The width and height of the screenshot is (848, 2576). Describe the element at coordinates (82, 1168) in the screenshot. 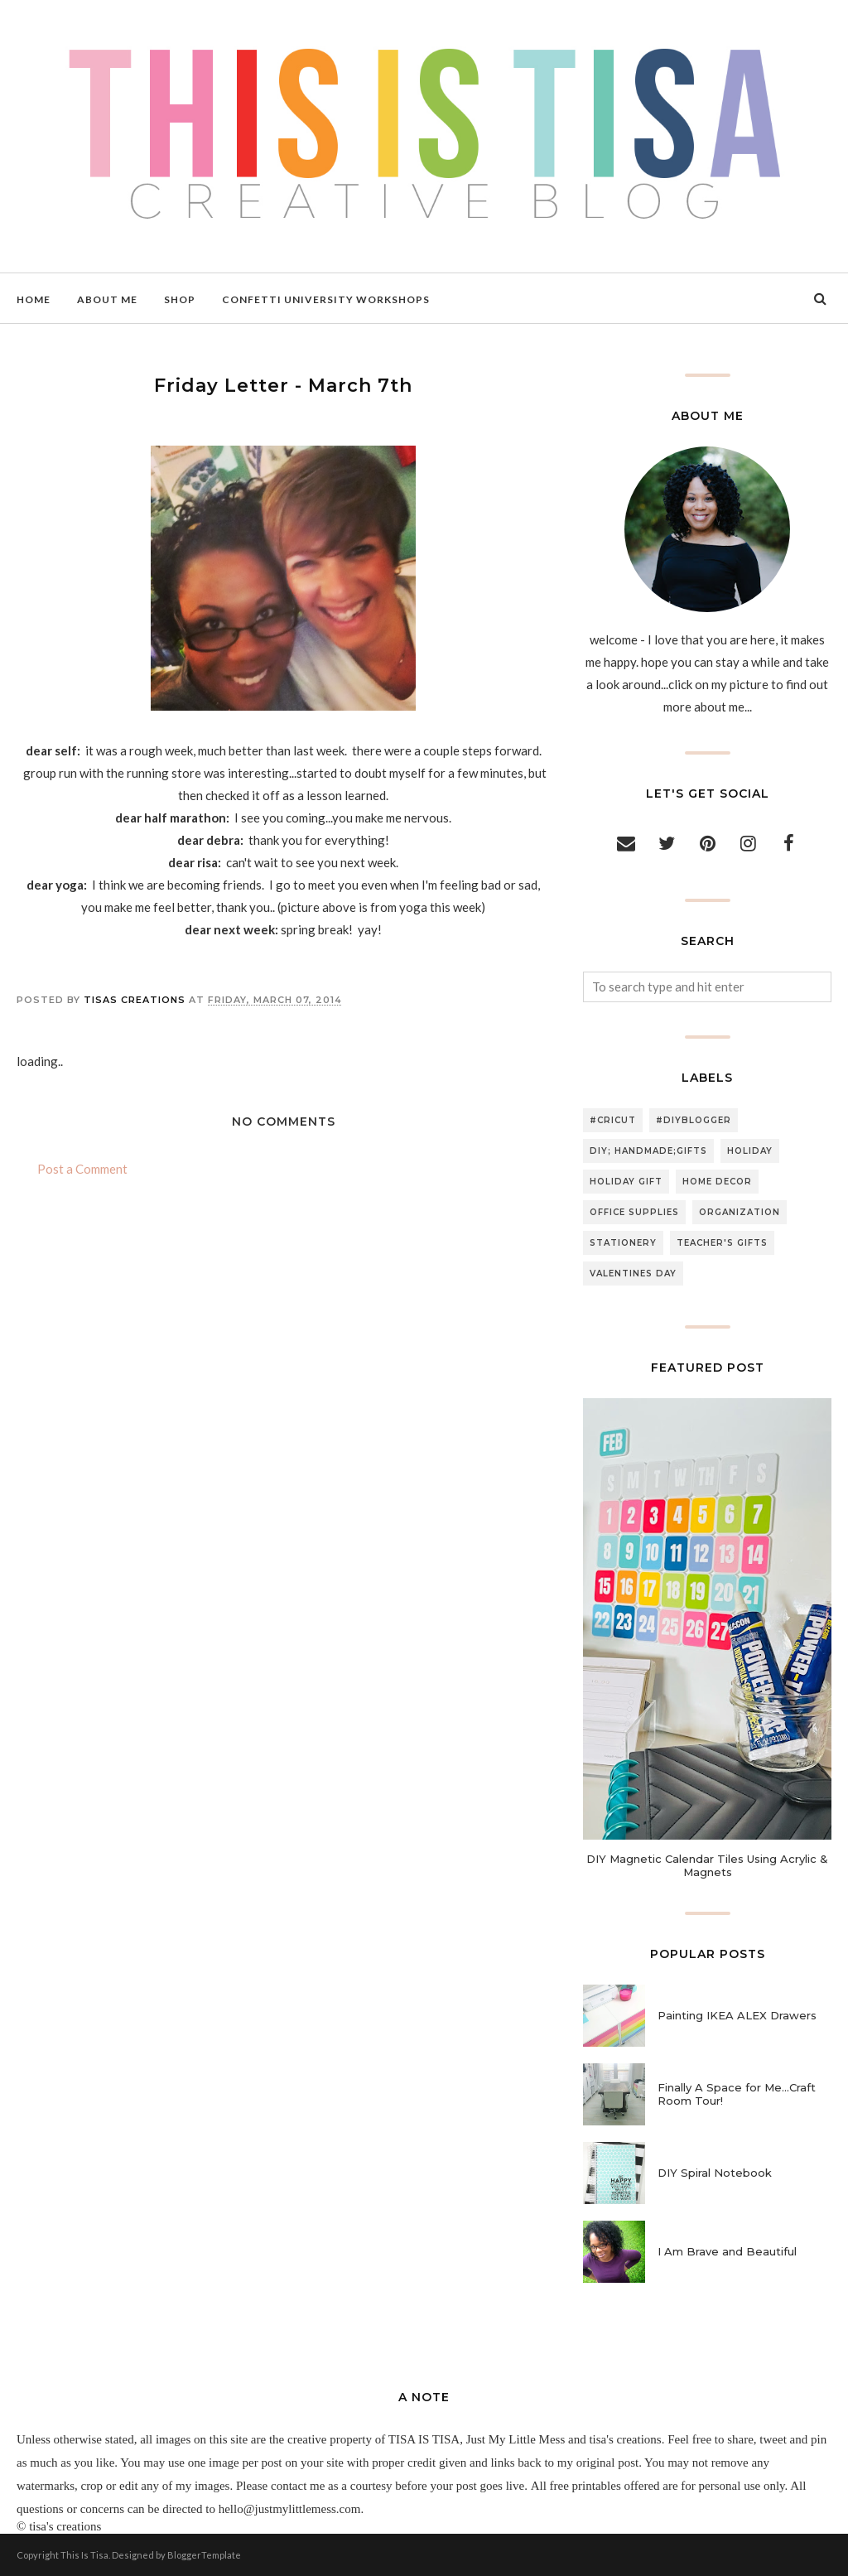

I see `Post a Comment` at that location.